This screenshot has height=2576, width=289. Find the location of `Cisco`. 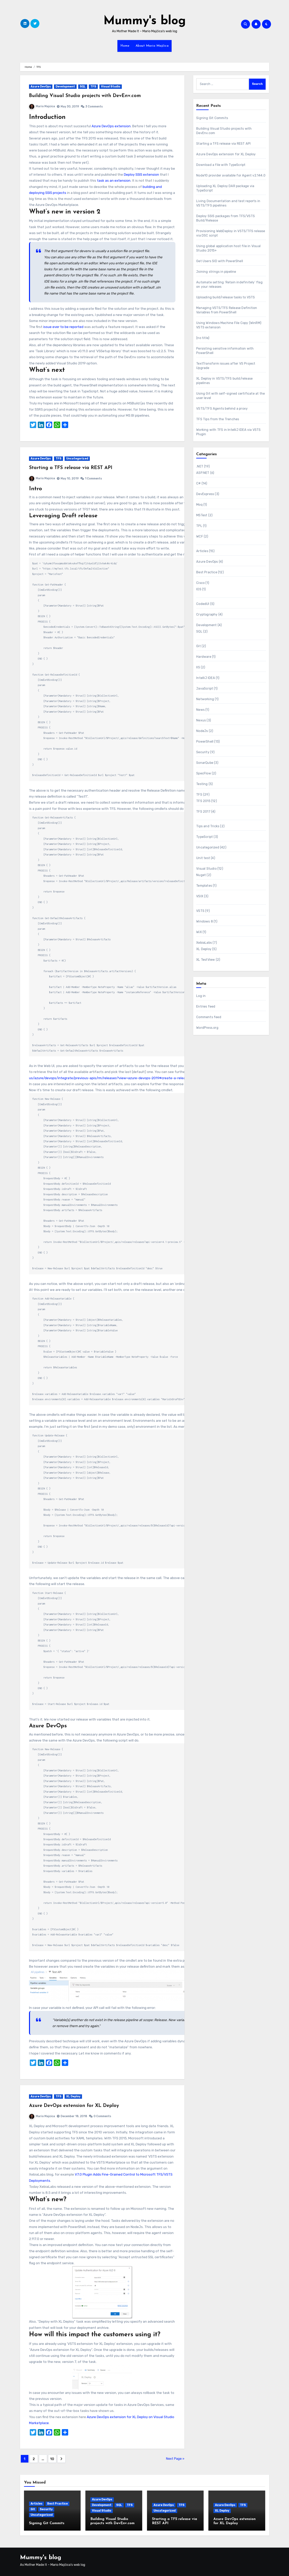

Cisco is located at coordinates (200, 583).